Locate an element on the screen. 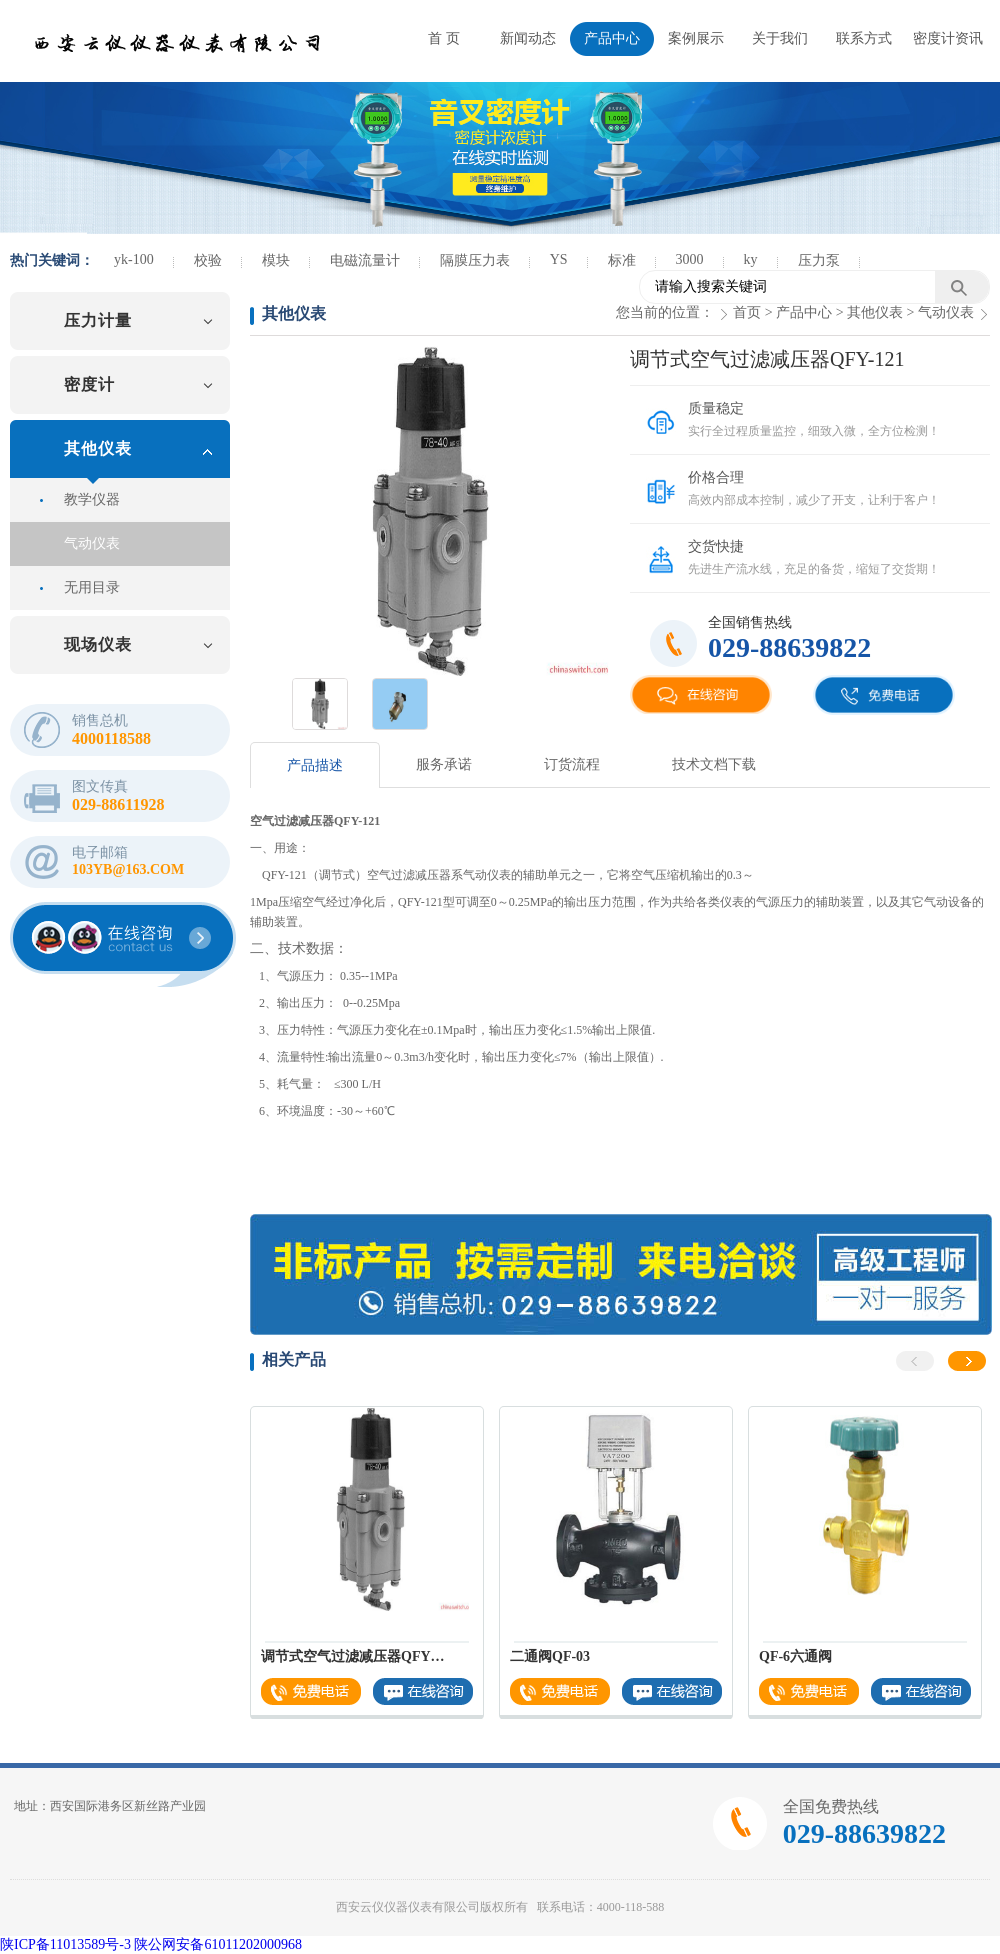  陕公网安备61011202000968 is located at coordinates (217, 1944).